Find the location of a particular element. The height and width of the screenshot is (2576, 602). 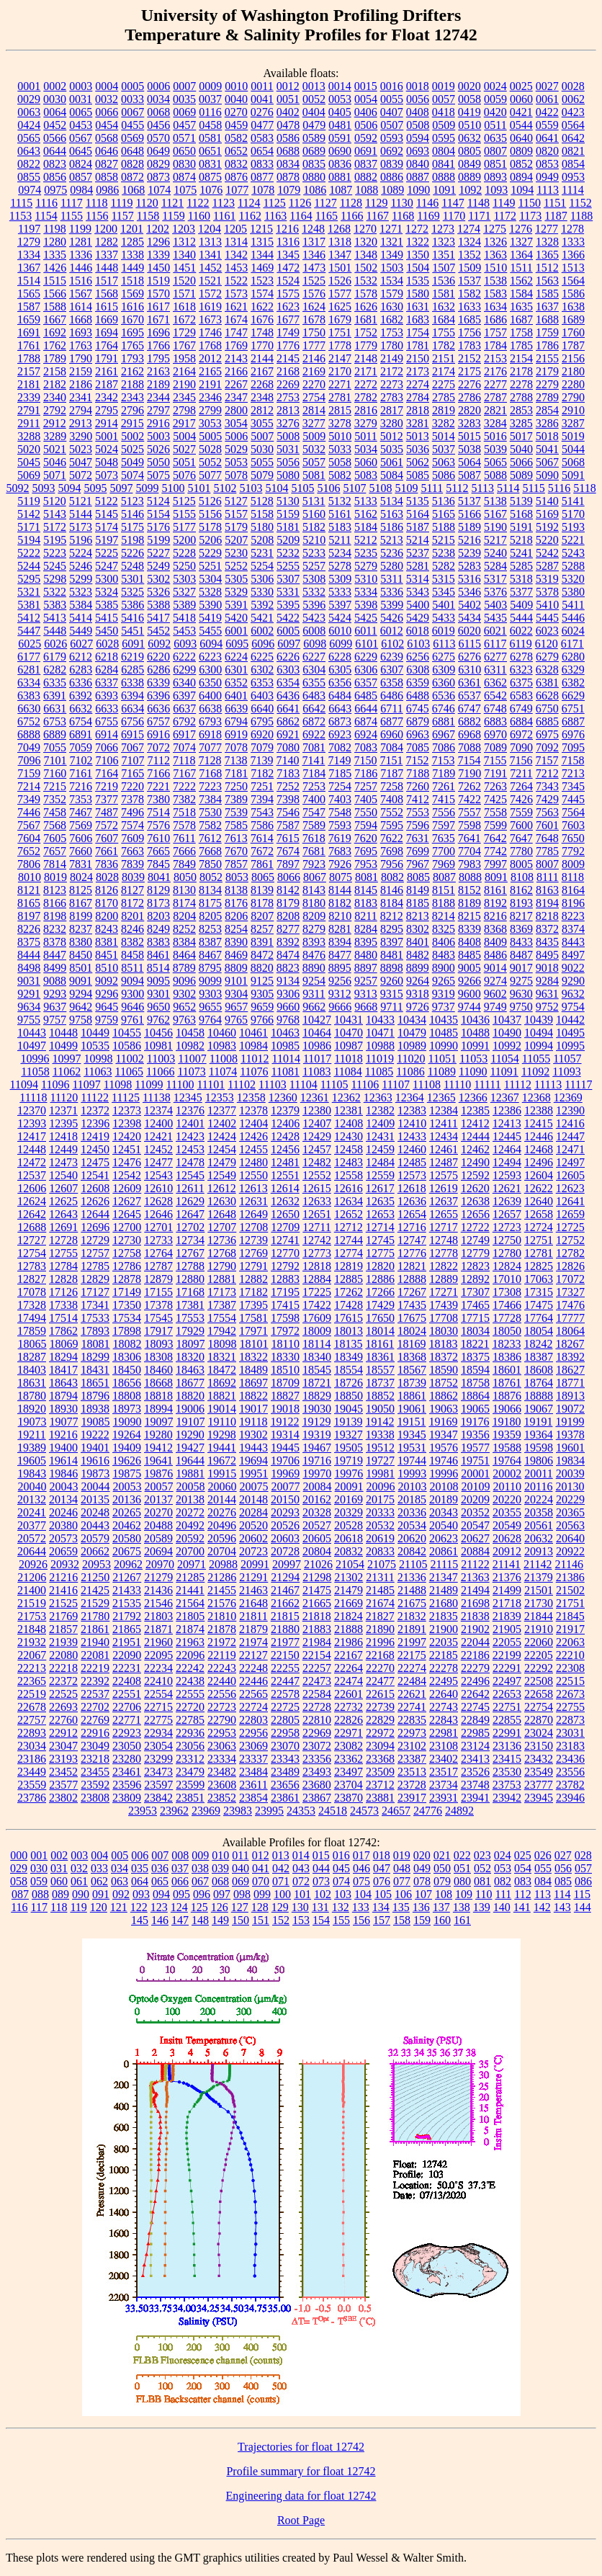

000 is located at coordinates (18, 1855).